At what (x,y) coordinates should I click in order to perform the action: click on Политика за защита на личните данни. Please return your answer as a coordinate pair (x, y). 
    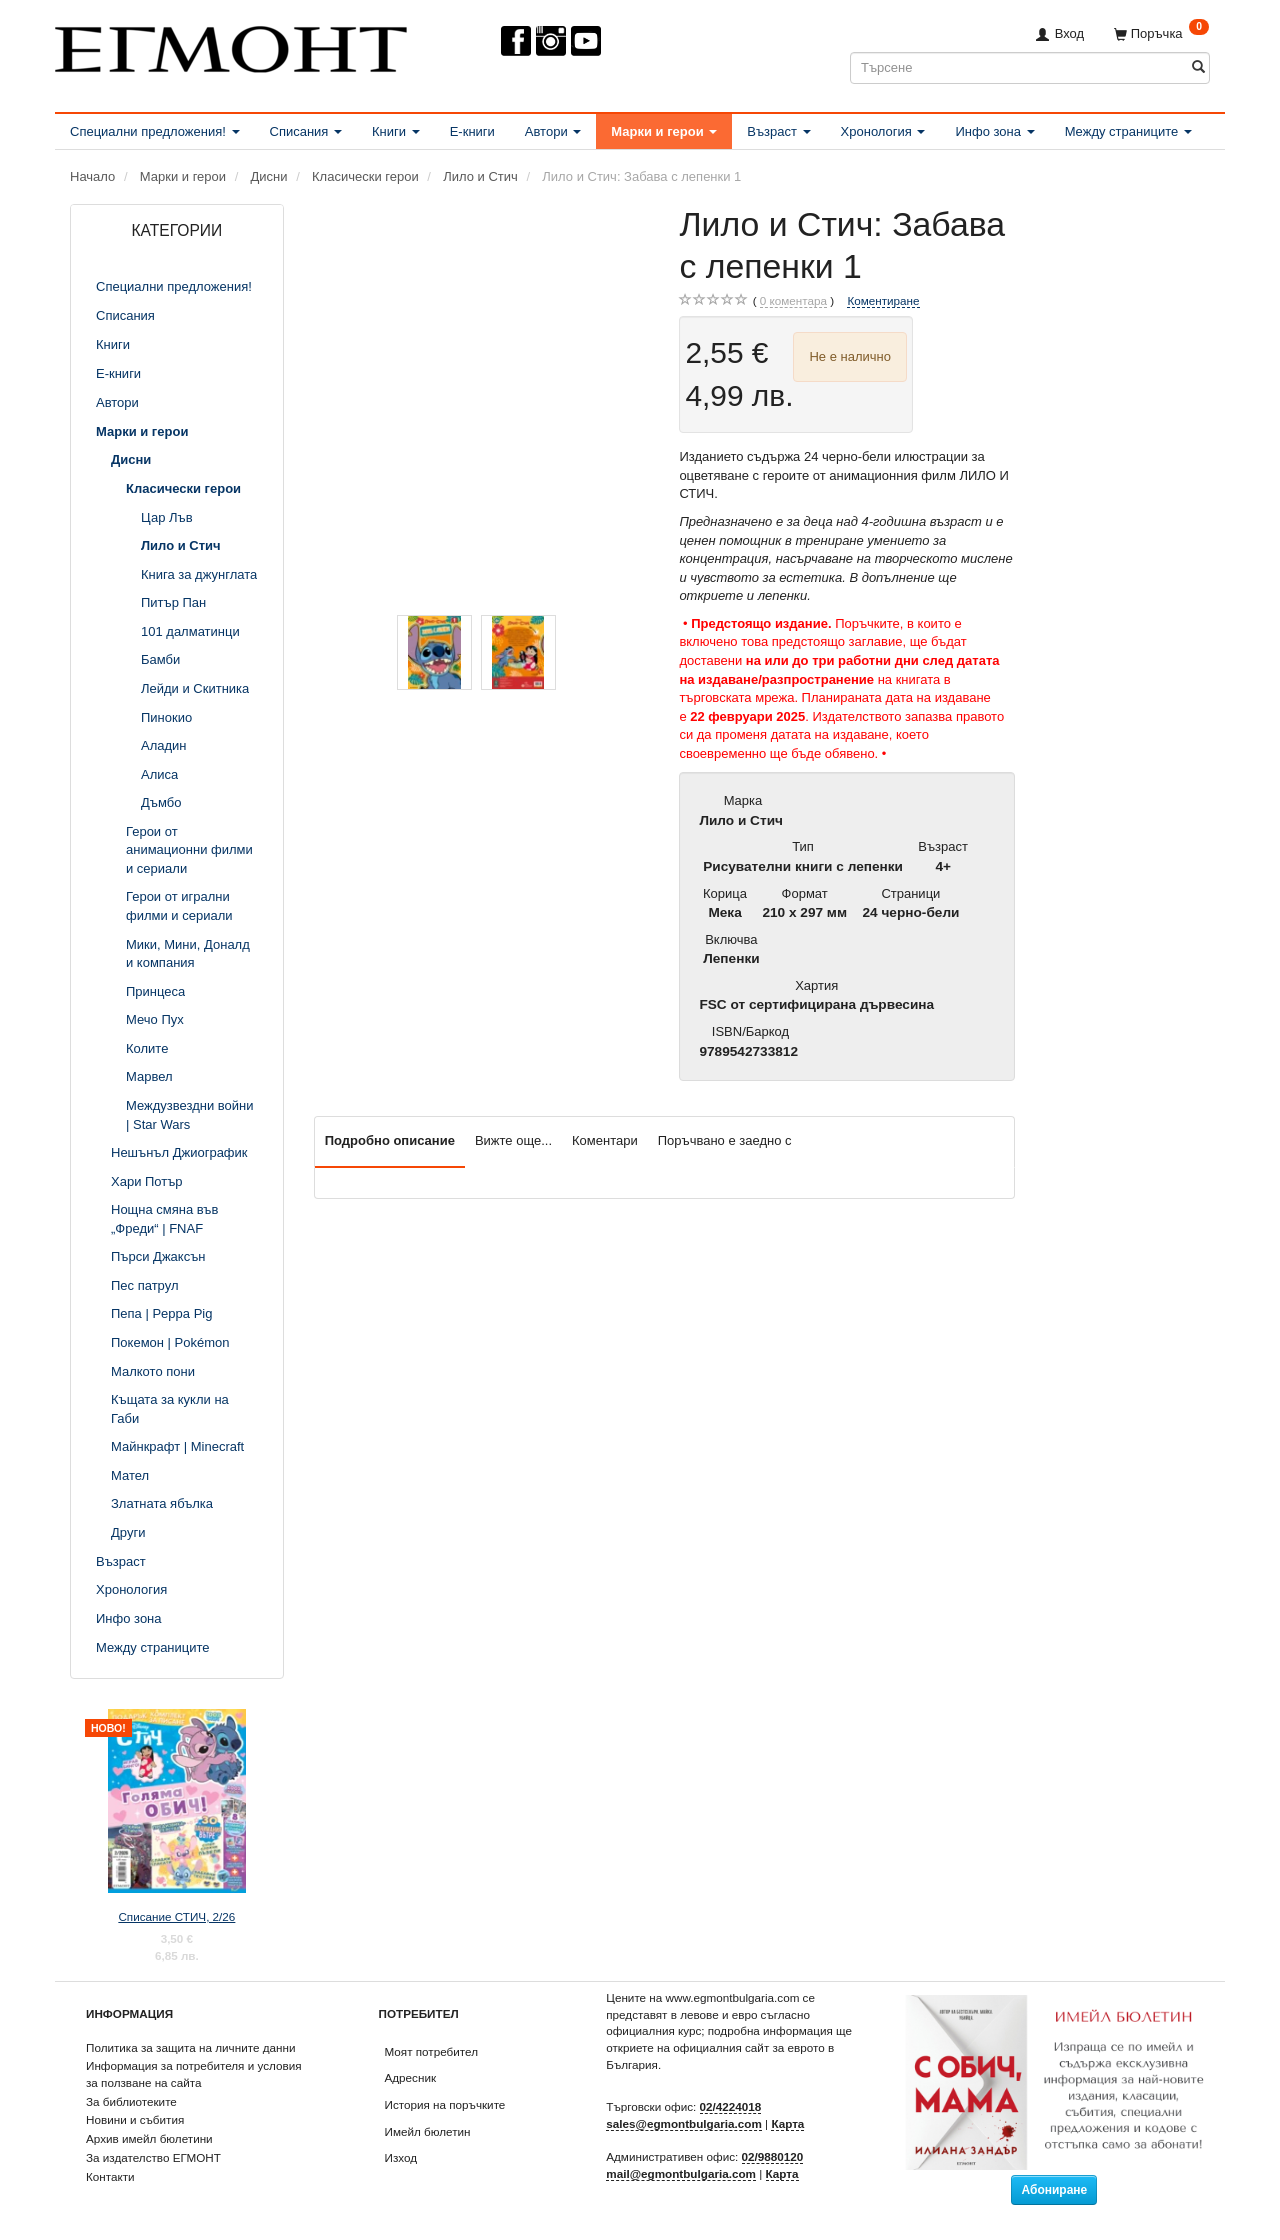
    Looking at the image, I should click on (190, 2047).